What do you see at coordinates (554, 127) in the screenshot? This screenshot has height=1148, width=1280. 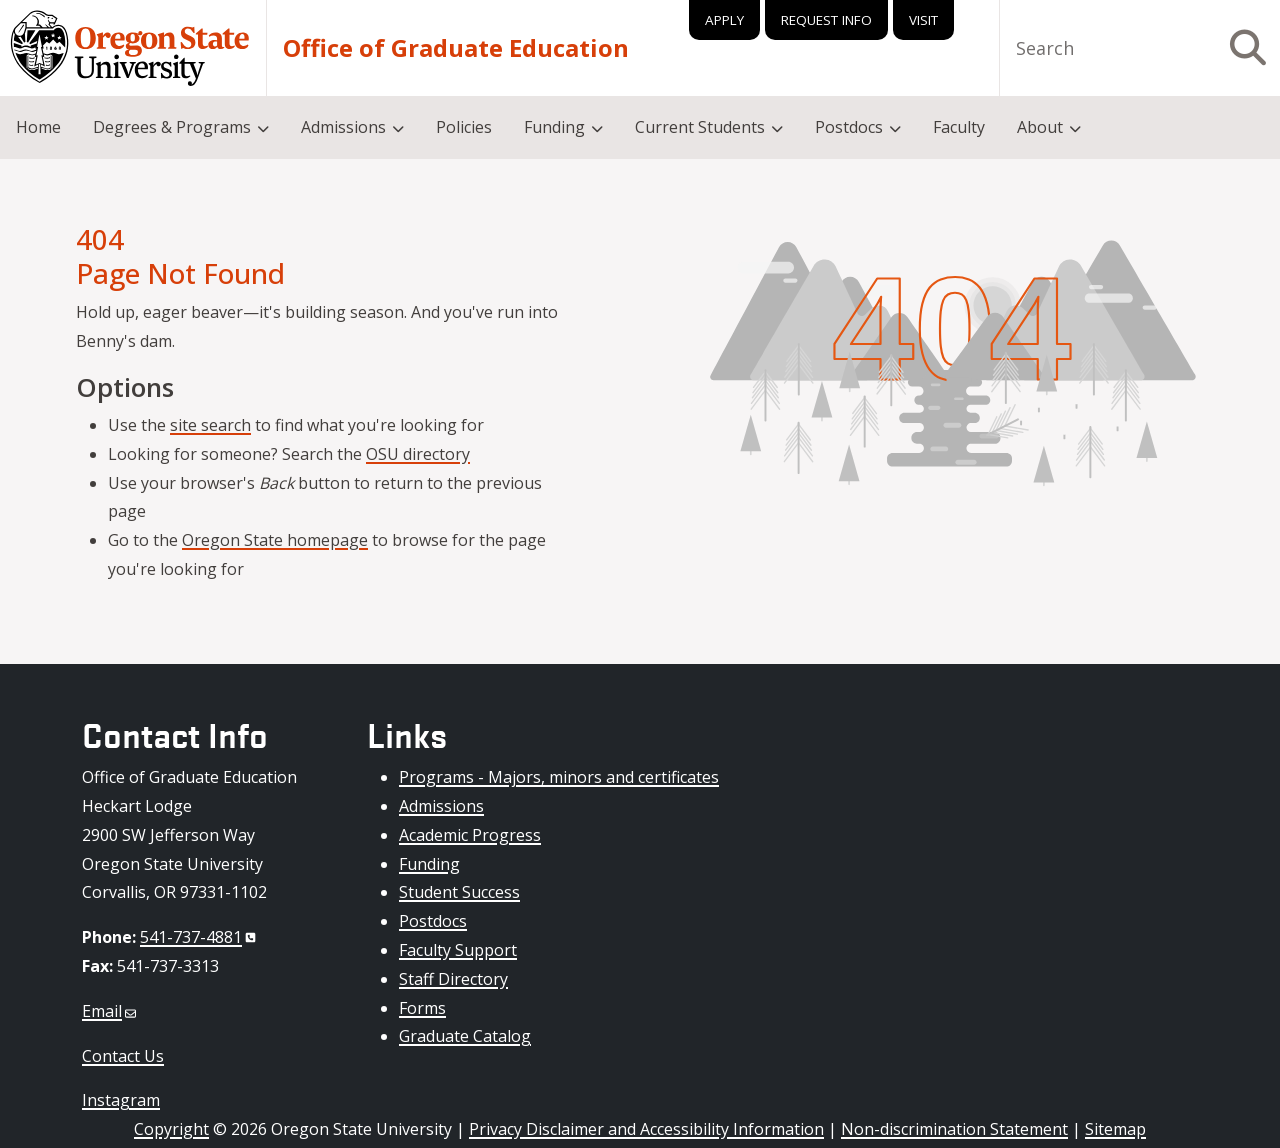 I see `Funding [menuitem]` at bounding box center [554, 127].